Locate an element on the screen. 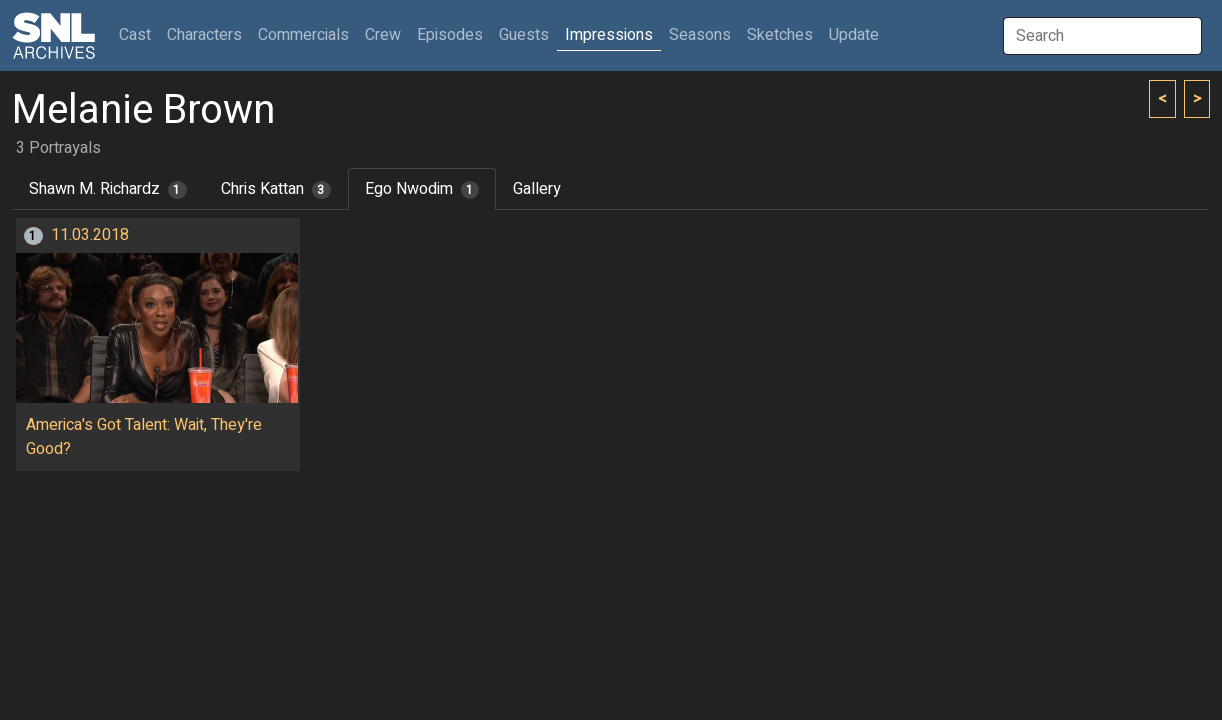 Image resolution: width=1222 pixels, height=720 pixels. Guests [button] is located at coordinates (524, 35).